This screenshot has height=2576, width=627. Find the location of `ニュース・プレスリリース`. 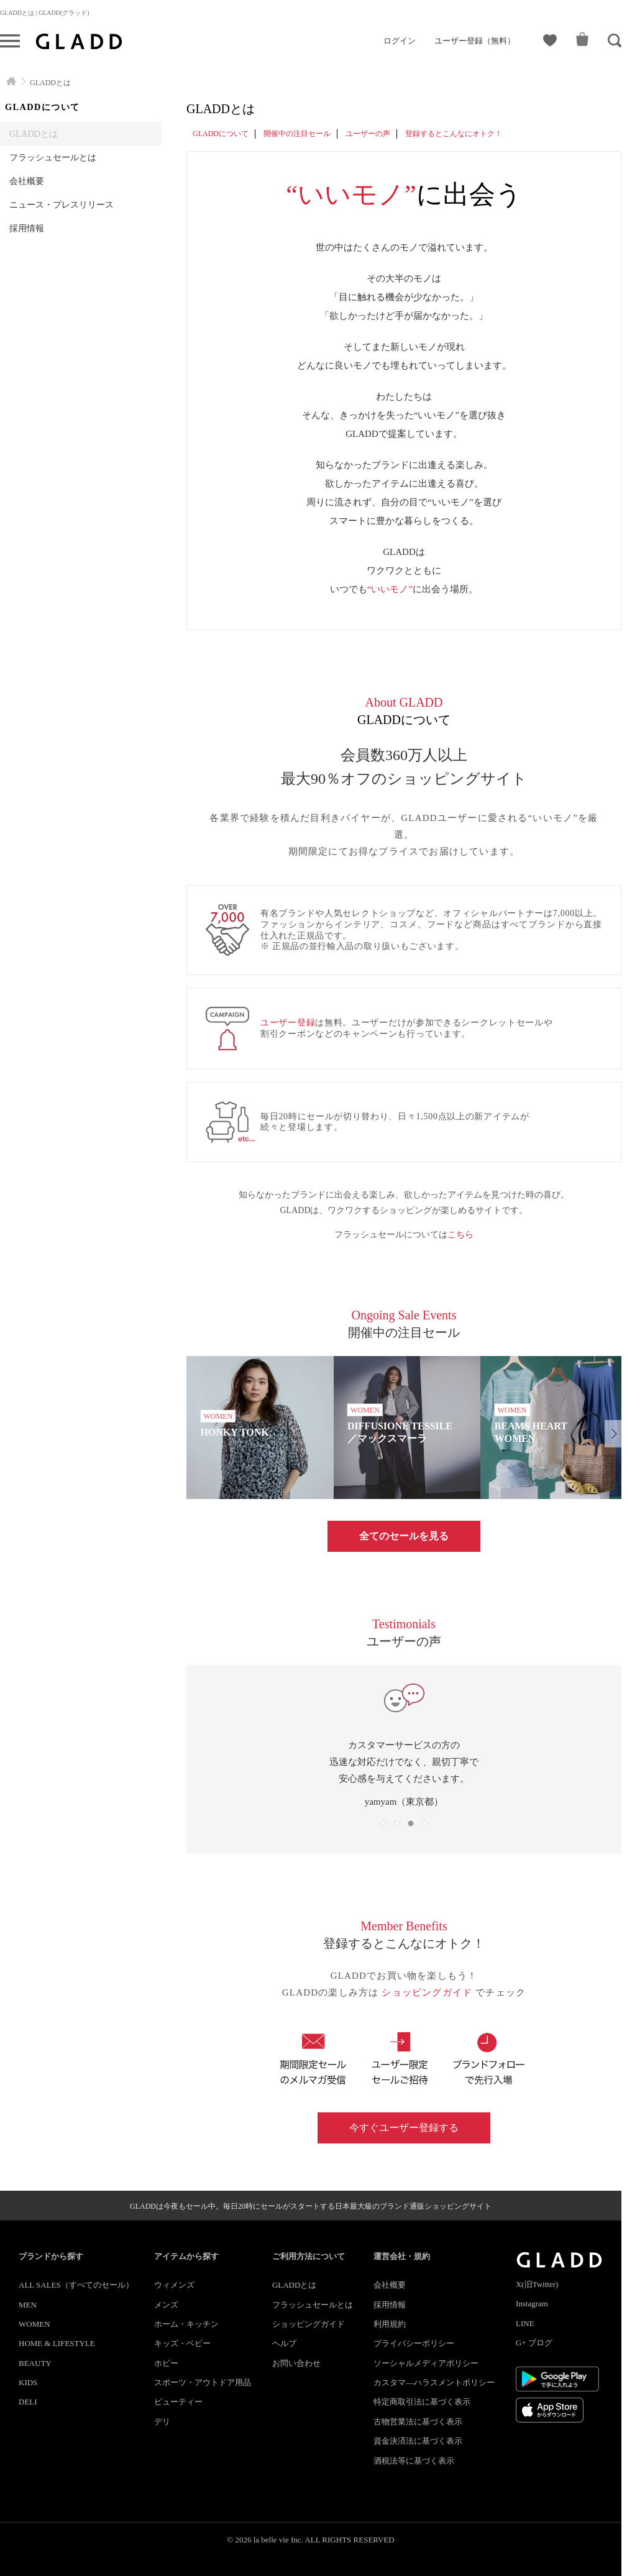

ニュース・プレスリリース is located at coordinates (61, 204).